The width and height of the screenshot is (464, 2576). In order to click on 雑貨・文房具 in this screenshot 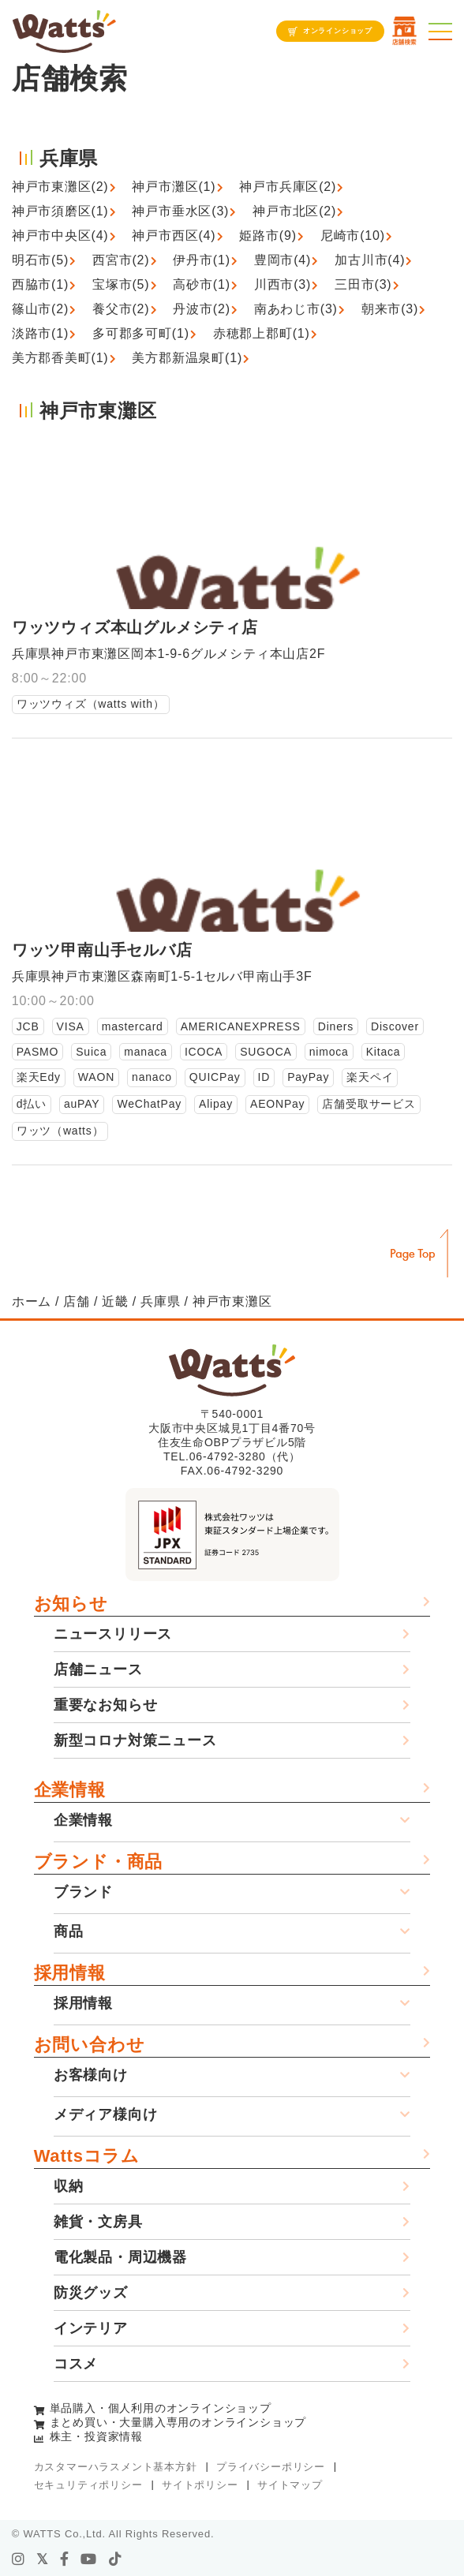, I will do `click(98, 2222)`.